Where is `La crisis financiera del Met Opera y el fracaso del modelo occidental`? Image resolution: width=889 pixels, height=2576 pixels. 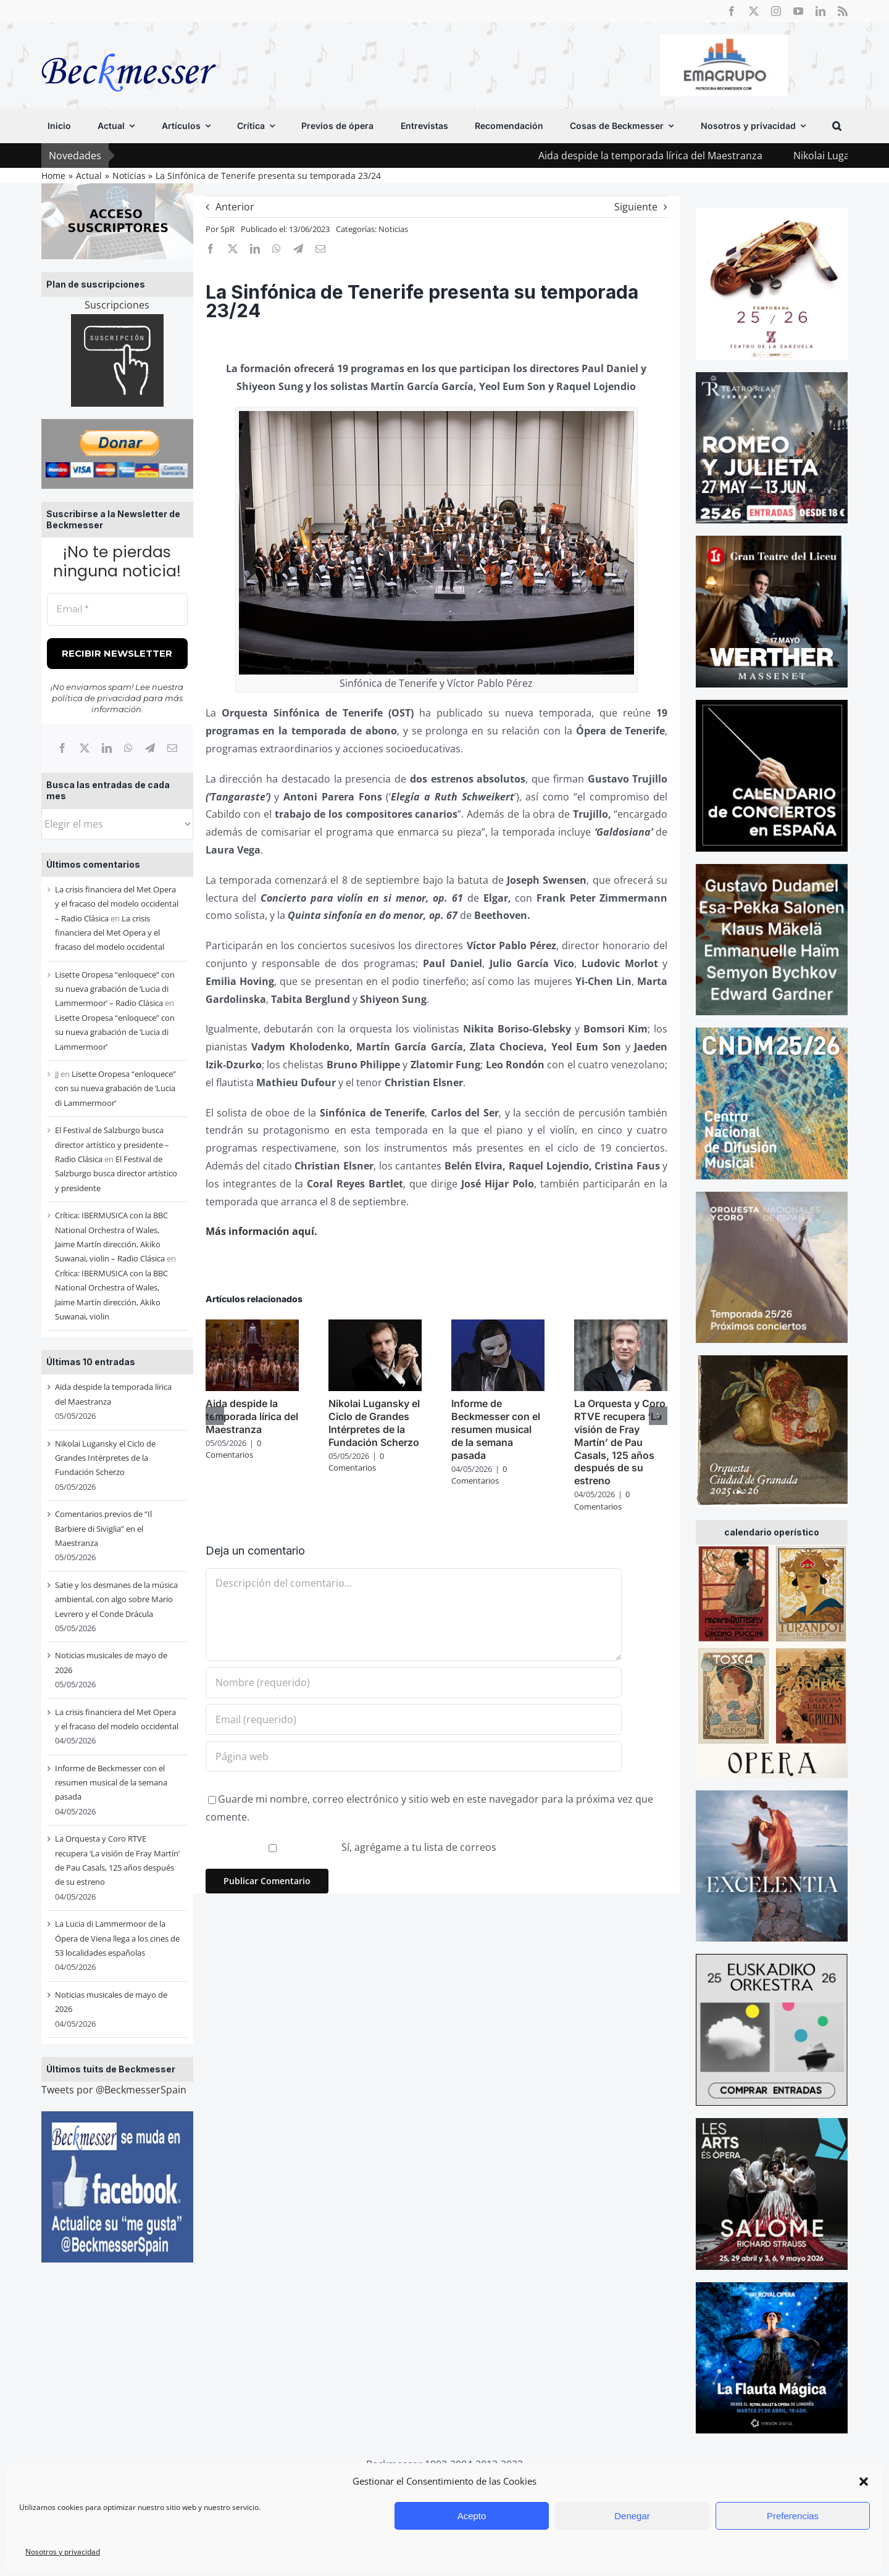
La crisis financiera del Met Opera y el fracaso del modelo occidental is located at coordinates (109, 933).